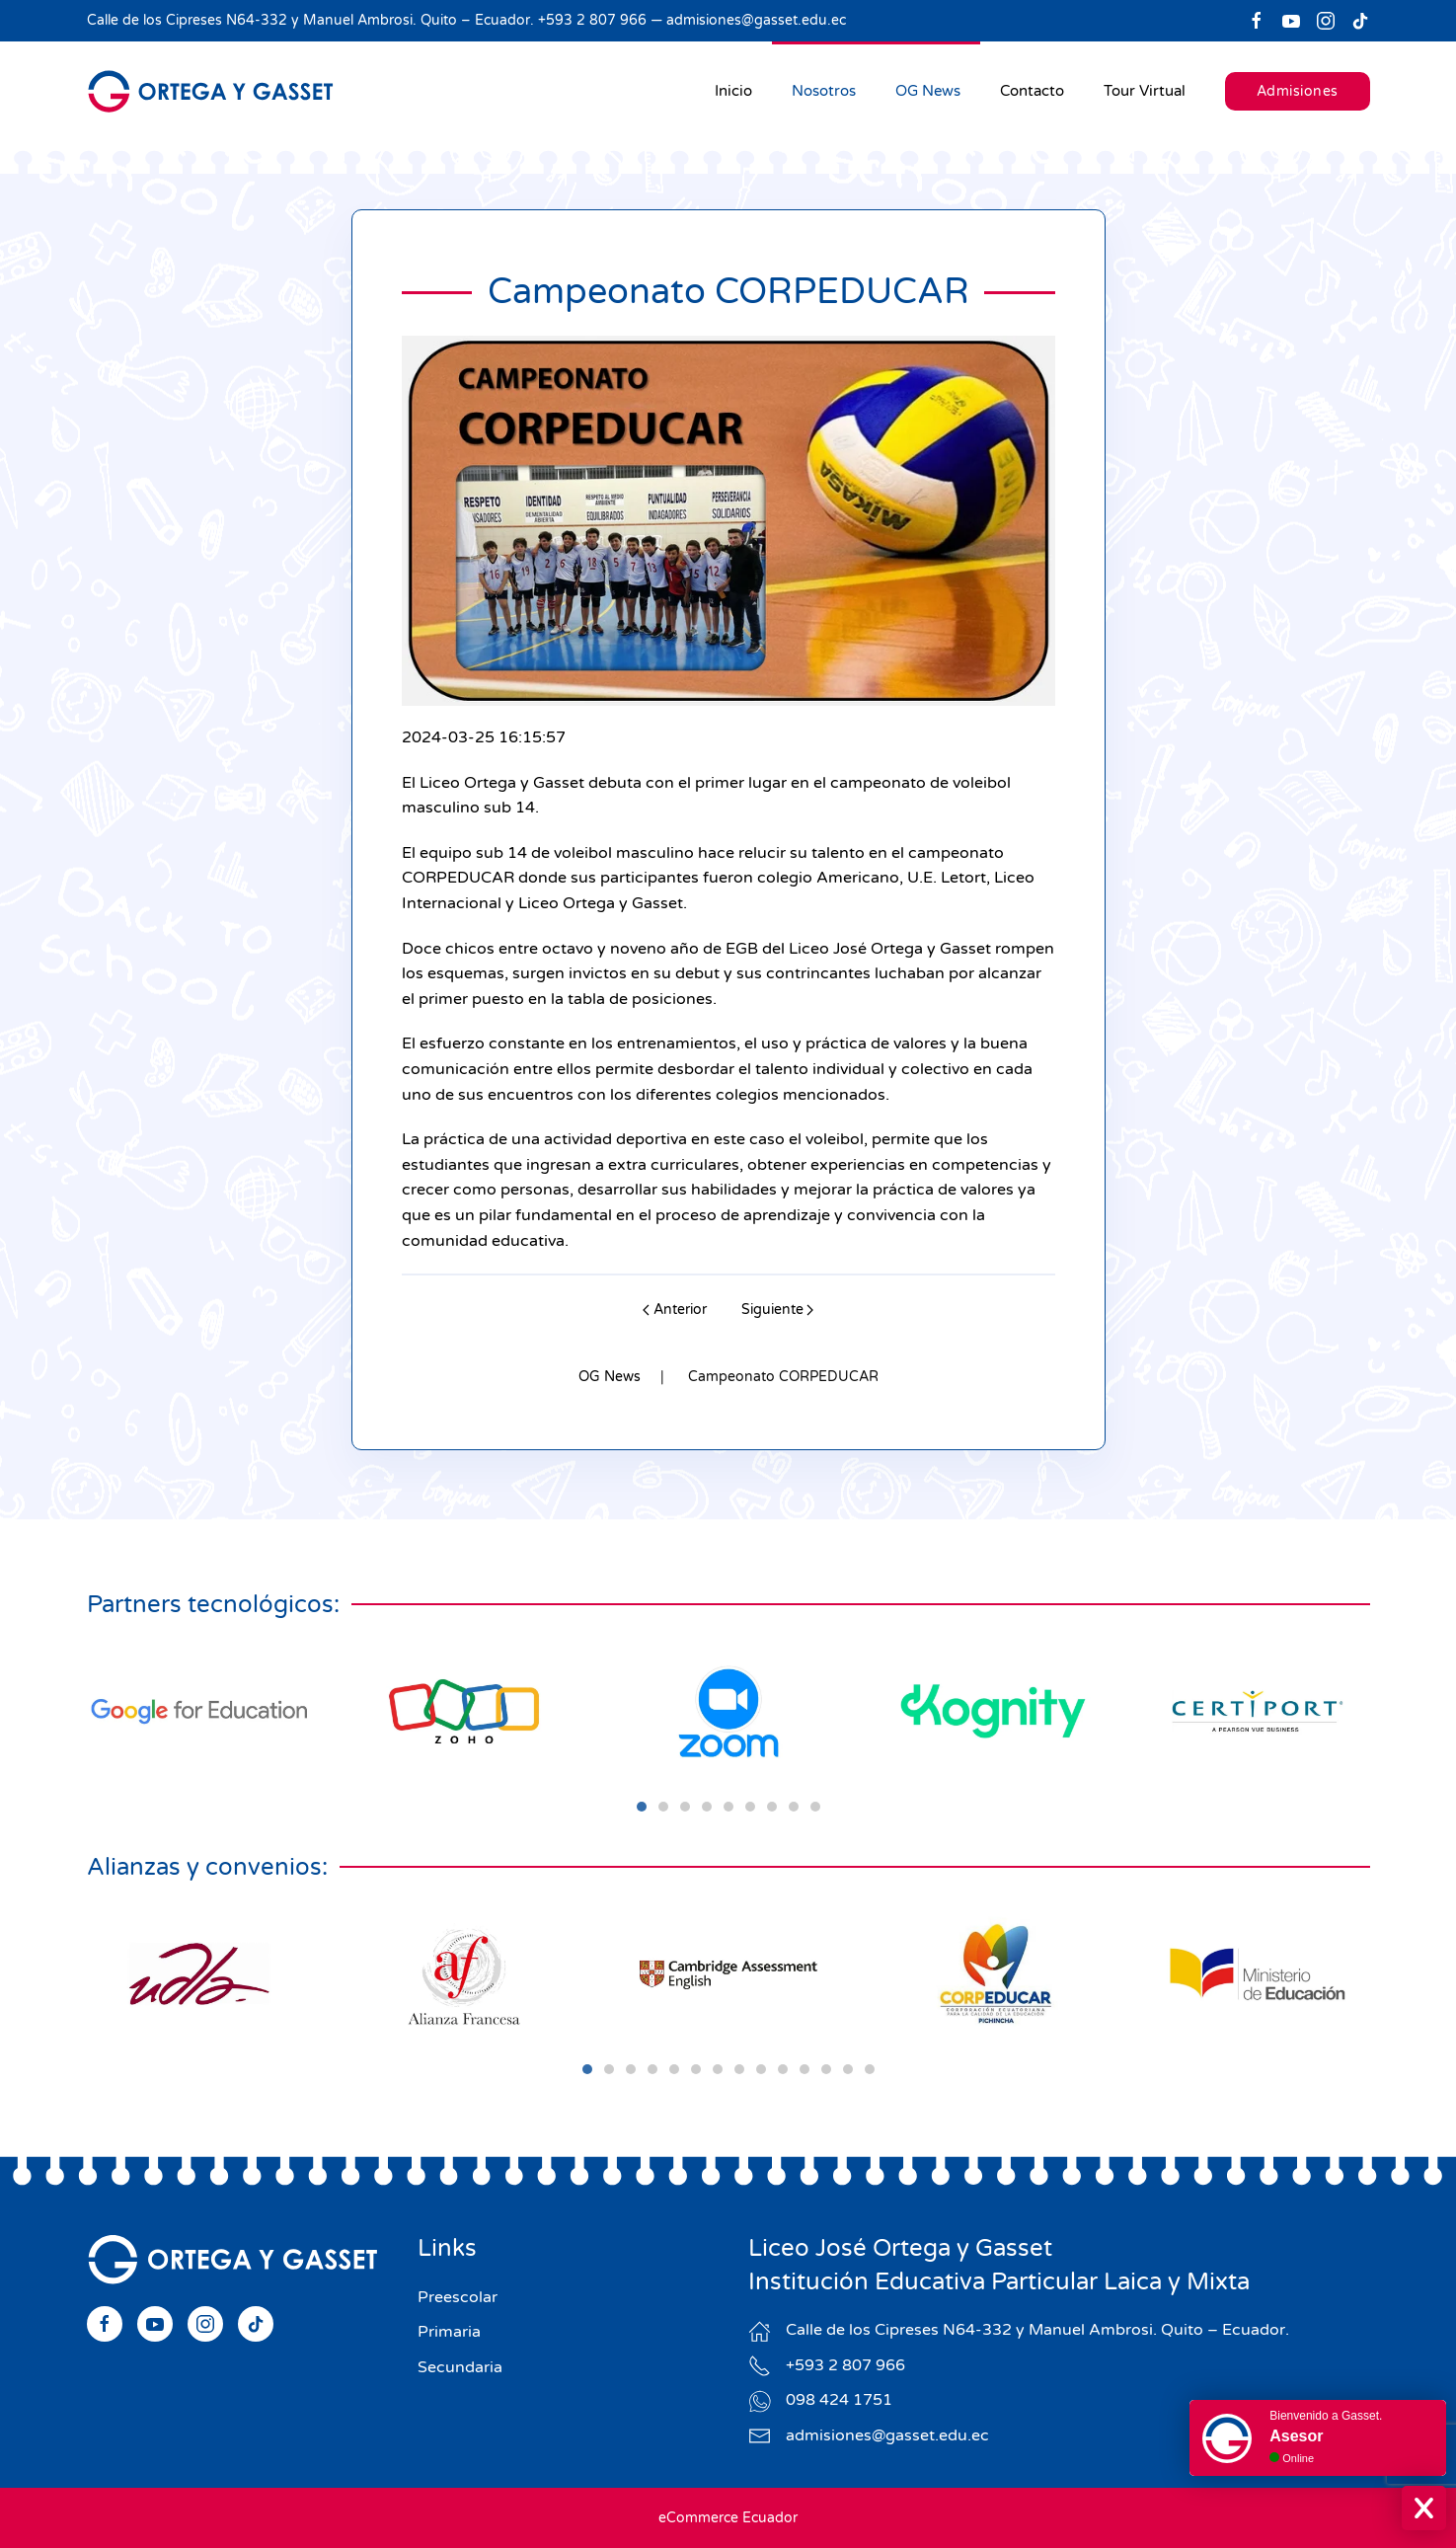  Describe the element at coordinates (460, 2367) in the screenshot. I see `Secundaria` at that location.